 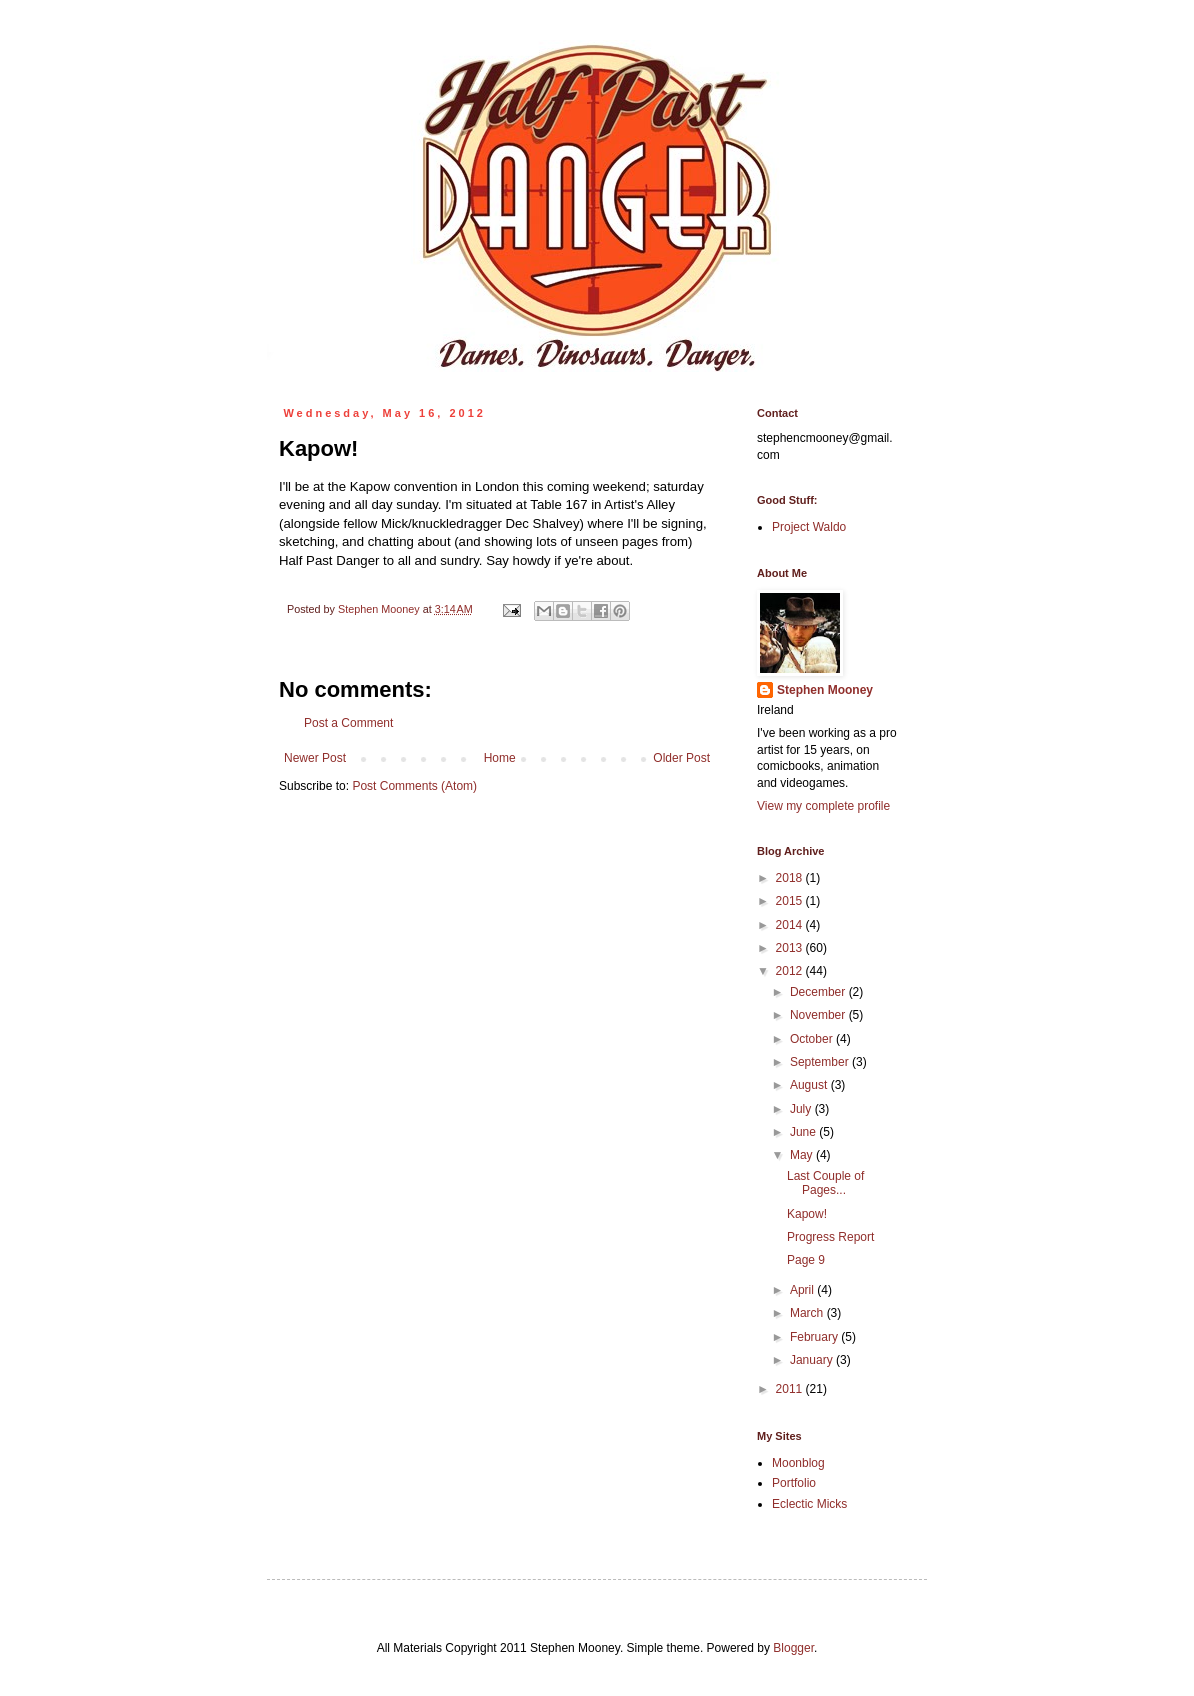 I want to click on 2013, so click(x=791, y=948).